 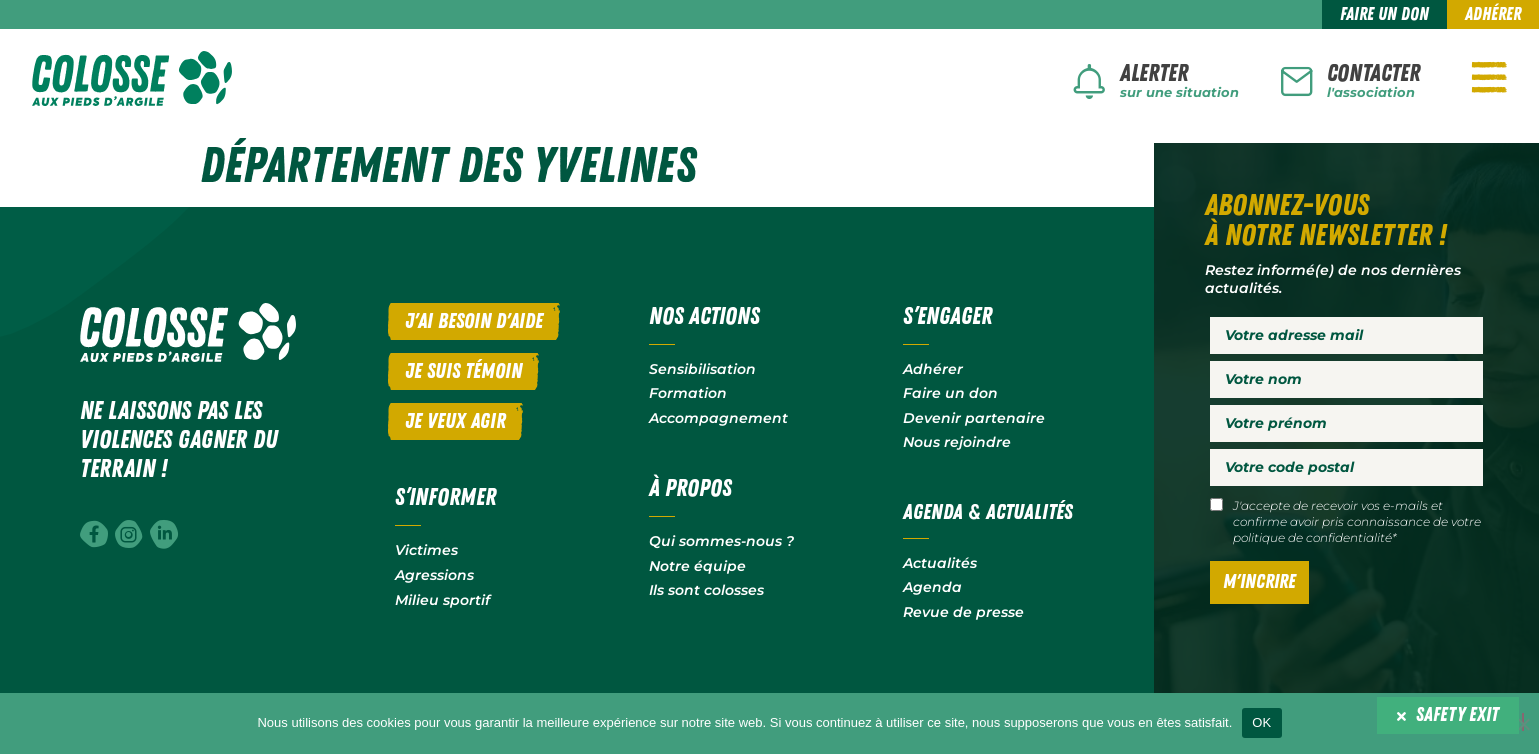 I want to click on Nous rejoindre, so click(x=957, y=441).